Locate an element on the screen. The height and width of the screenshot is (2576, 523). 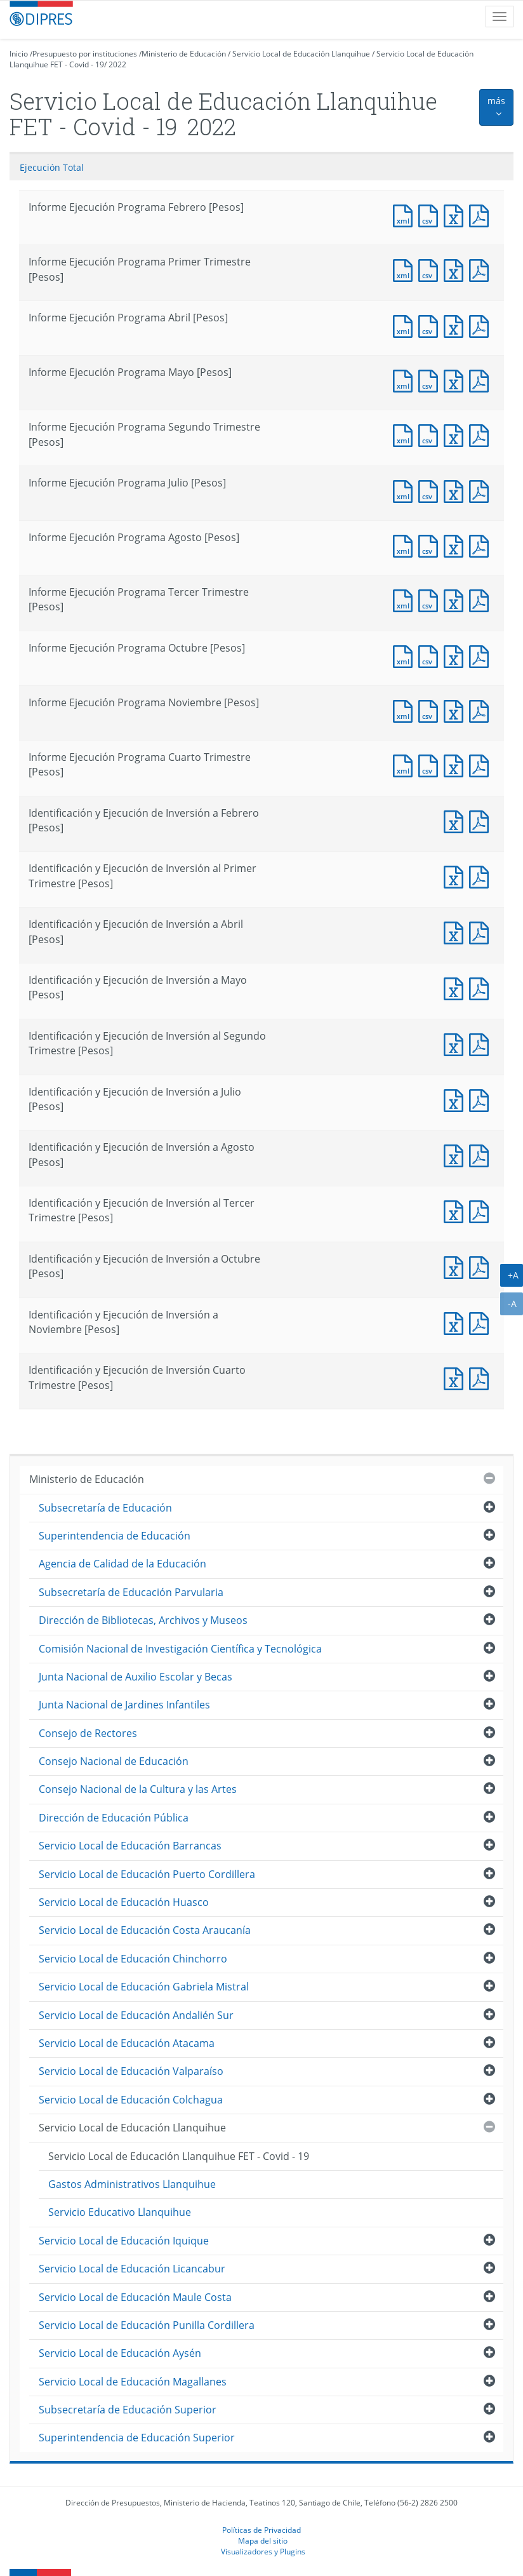
Gastos Administrativos Llanquihue is located at coordinates (132, 2184).